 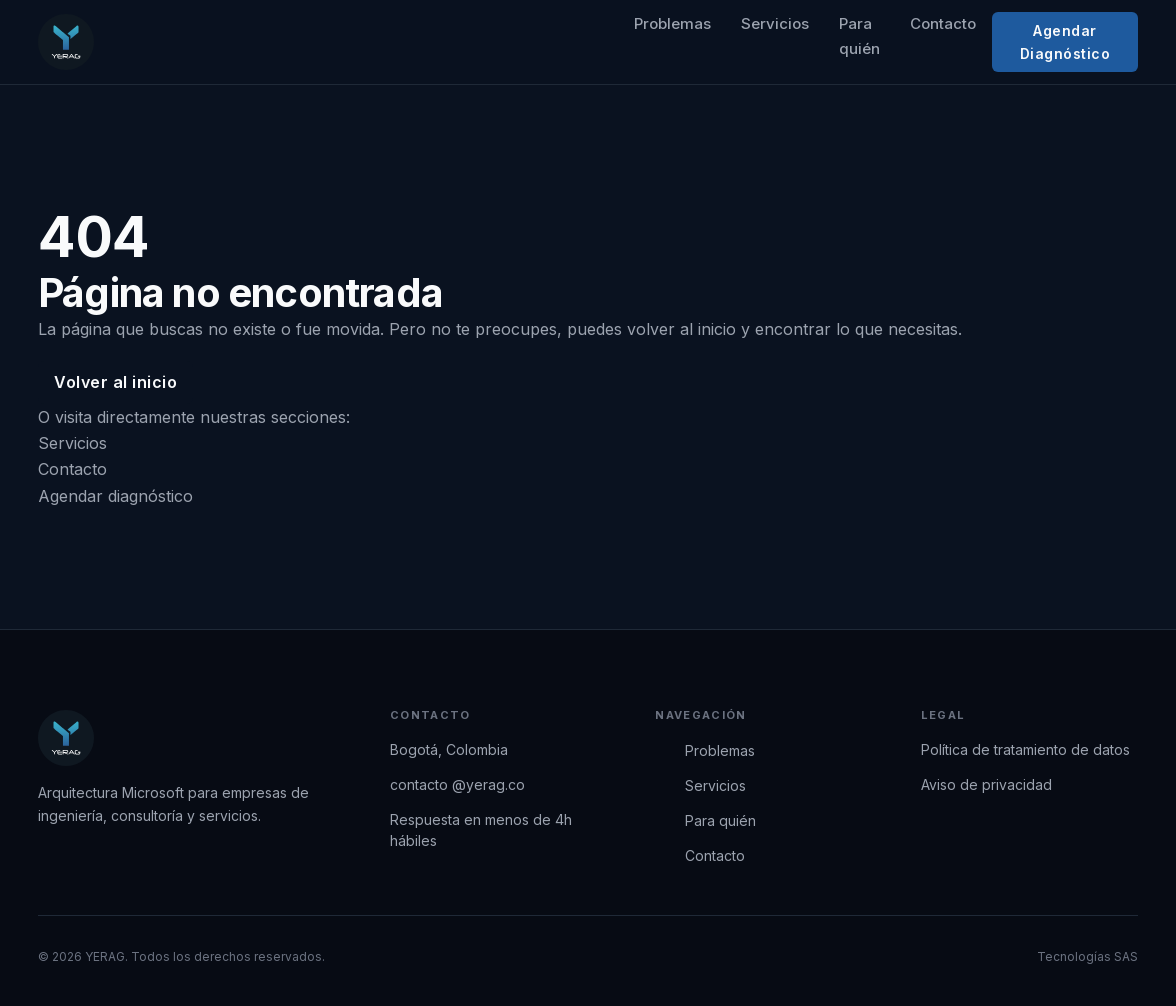 I want to click on Agendar diagnóstico, so click(x=115, y=496).